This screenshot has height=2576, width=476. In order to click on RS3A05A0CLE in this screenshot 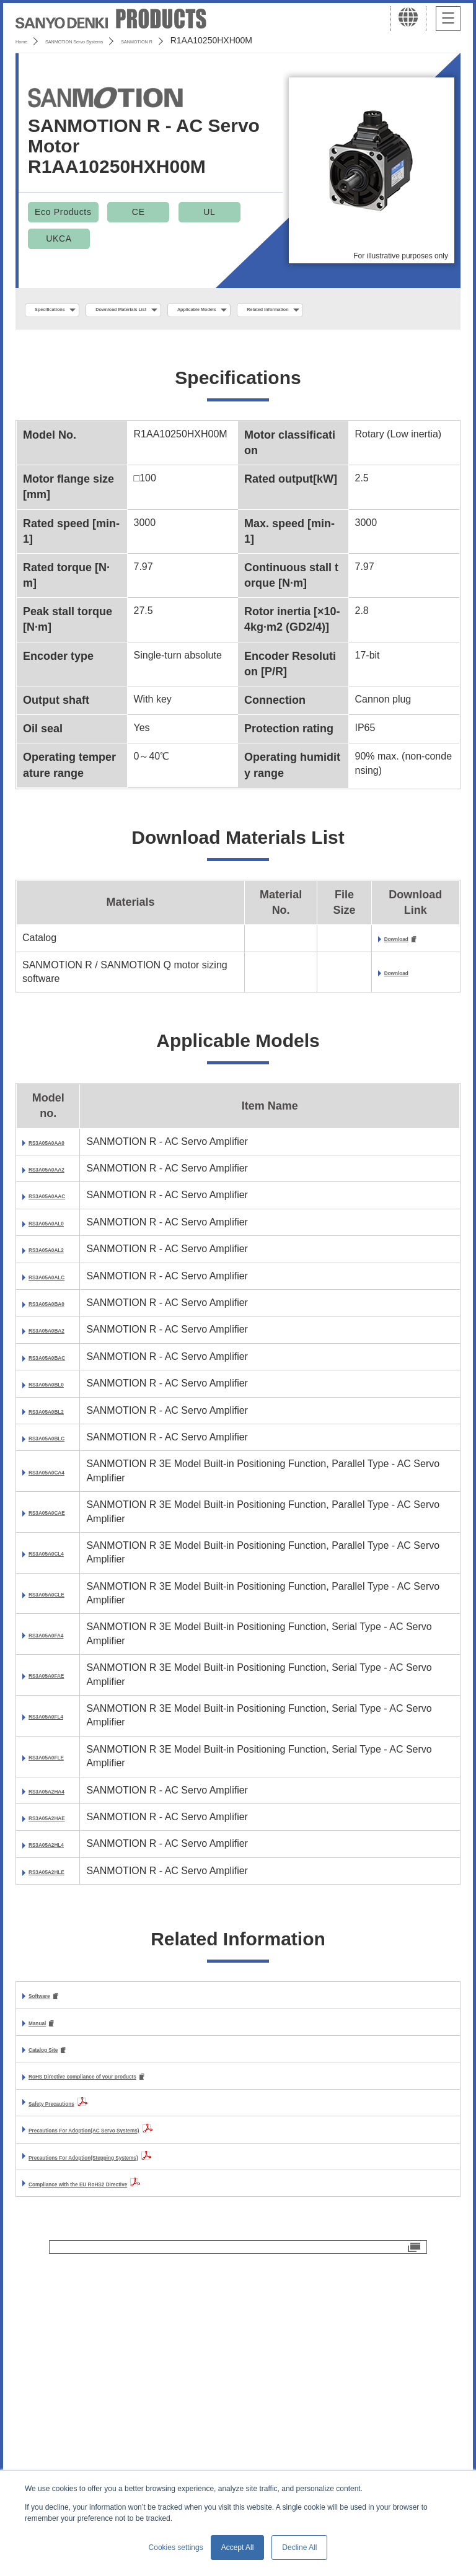, I will do `click(60, 1775)`.